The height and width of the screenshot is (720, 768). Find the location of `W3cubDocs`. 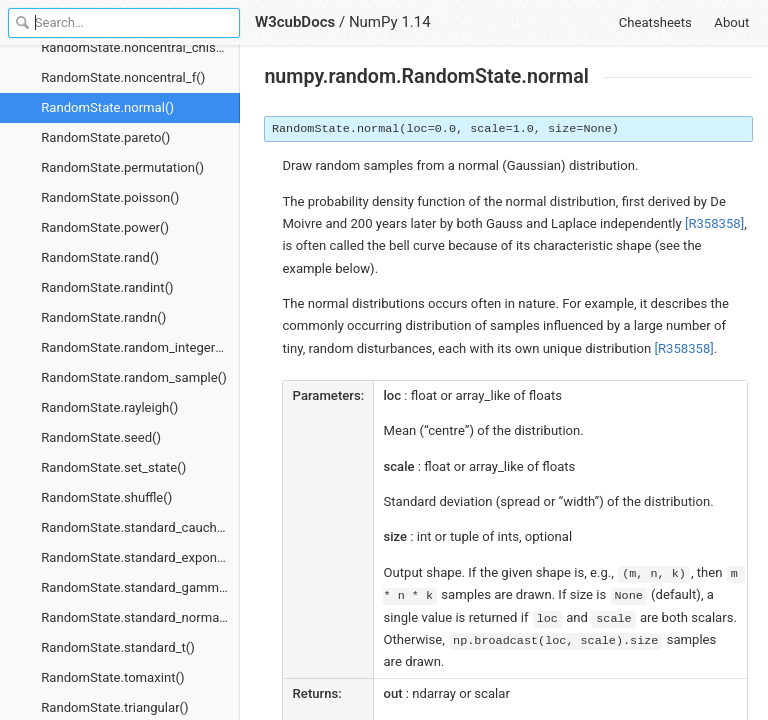

W3cubDocs is located at coordinates (295, 22).